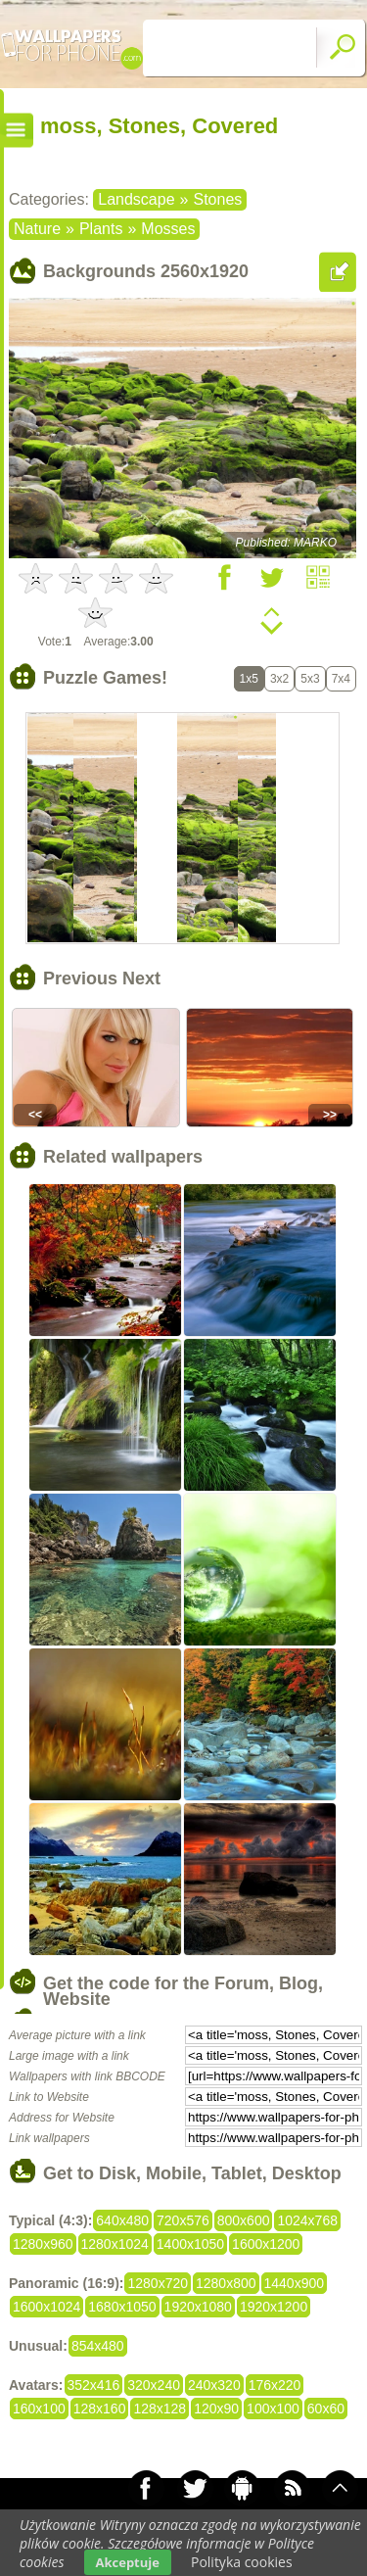 The width and height of the screenshot is (367, 2576). Describe the element at coordinates (217, 199) in the screenshot. I see `Stones` at that location.